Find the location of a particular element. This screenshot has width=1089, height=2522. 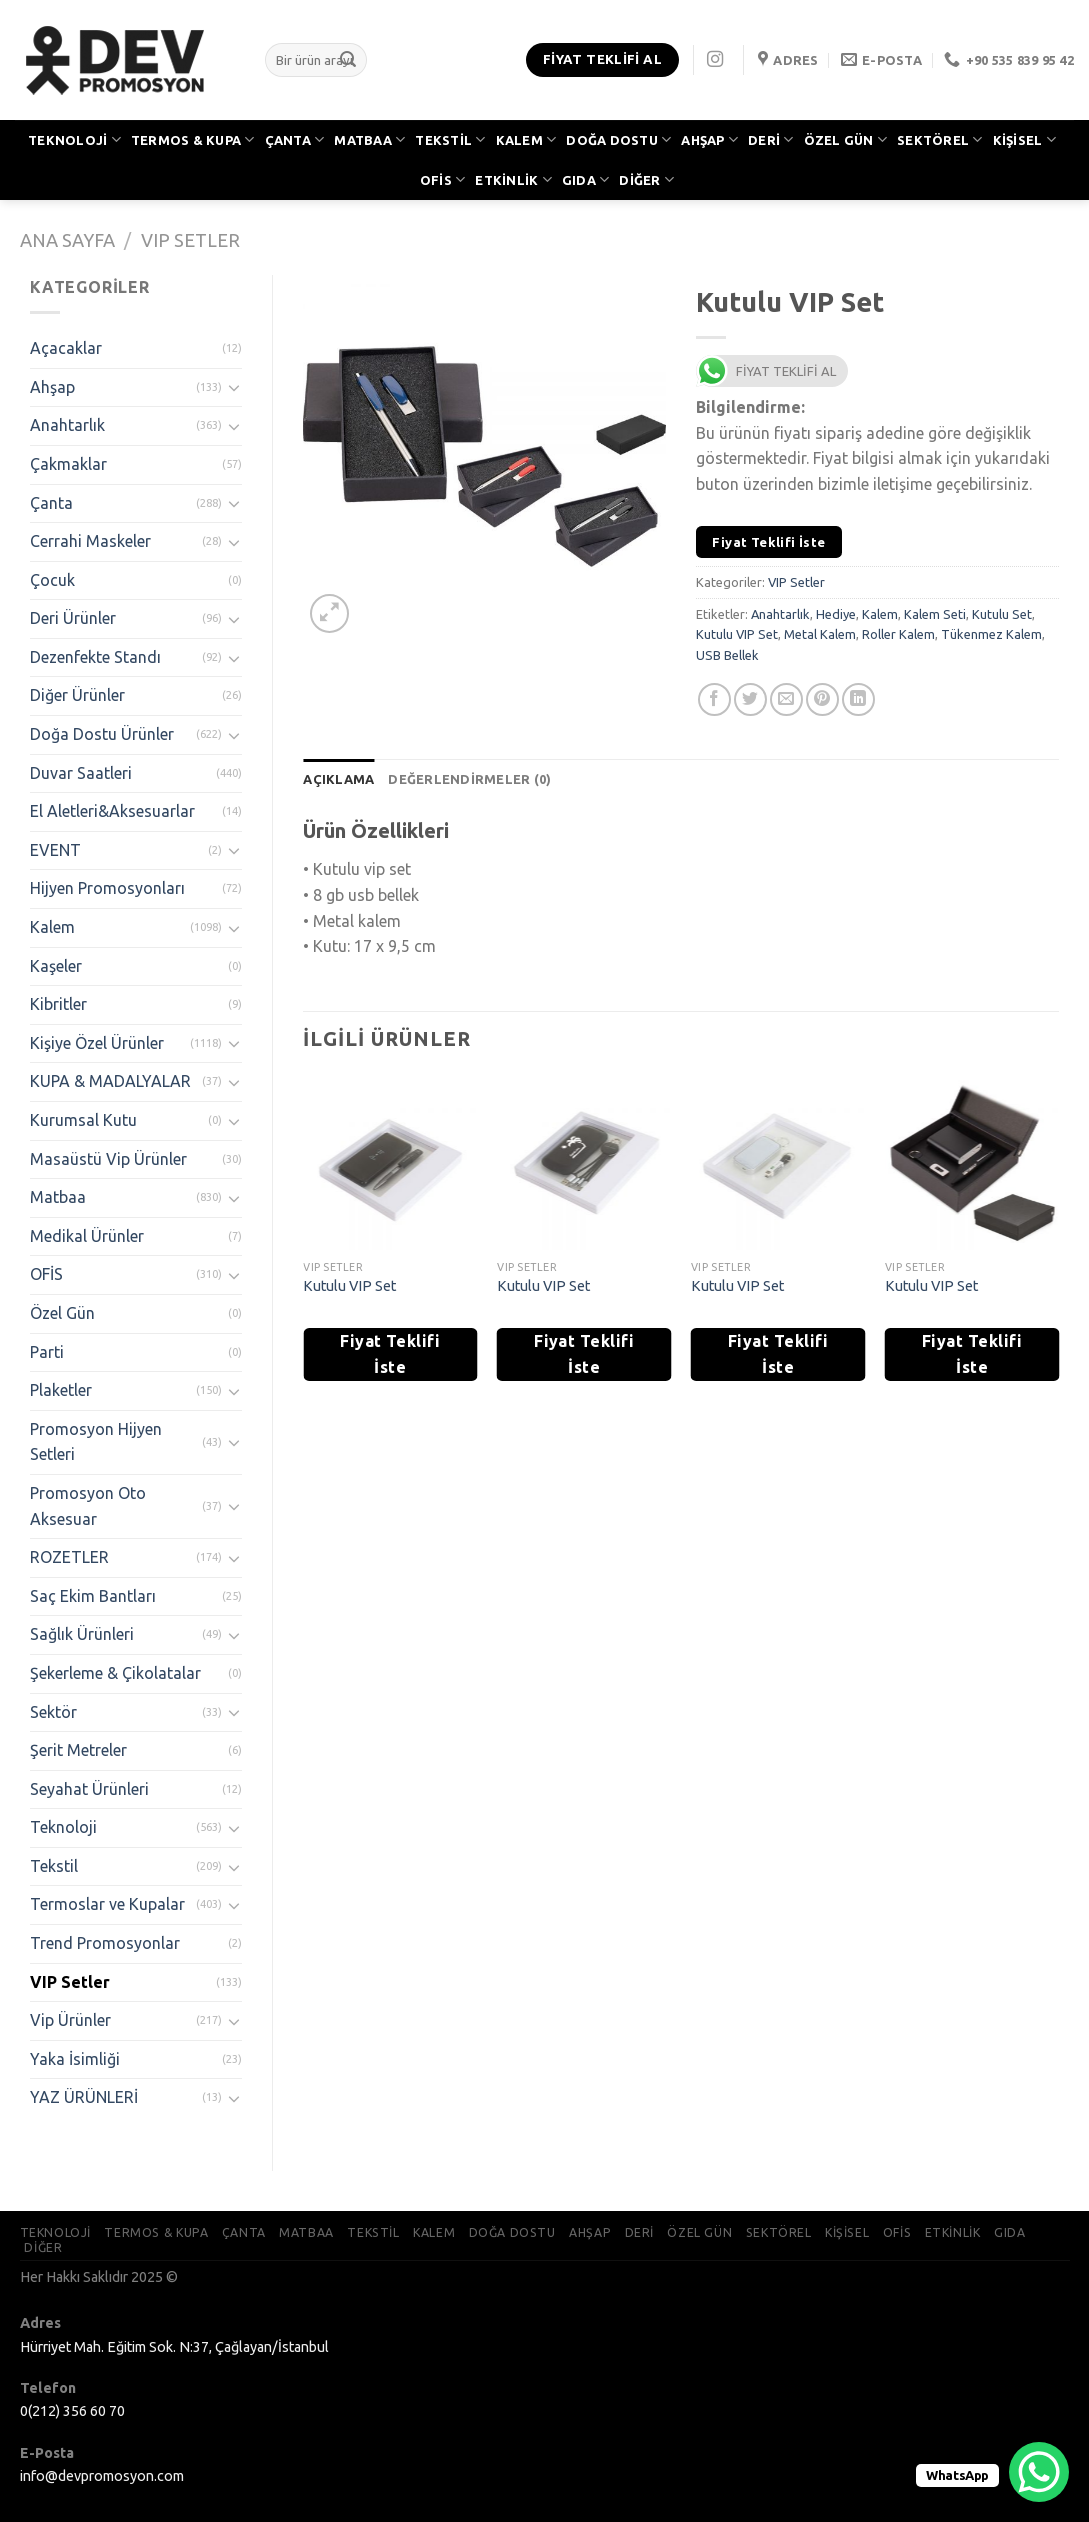

ETKİNLİK is located at coordinates (513, 179).